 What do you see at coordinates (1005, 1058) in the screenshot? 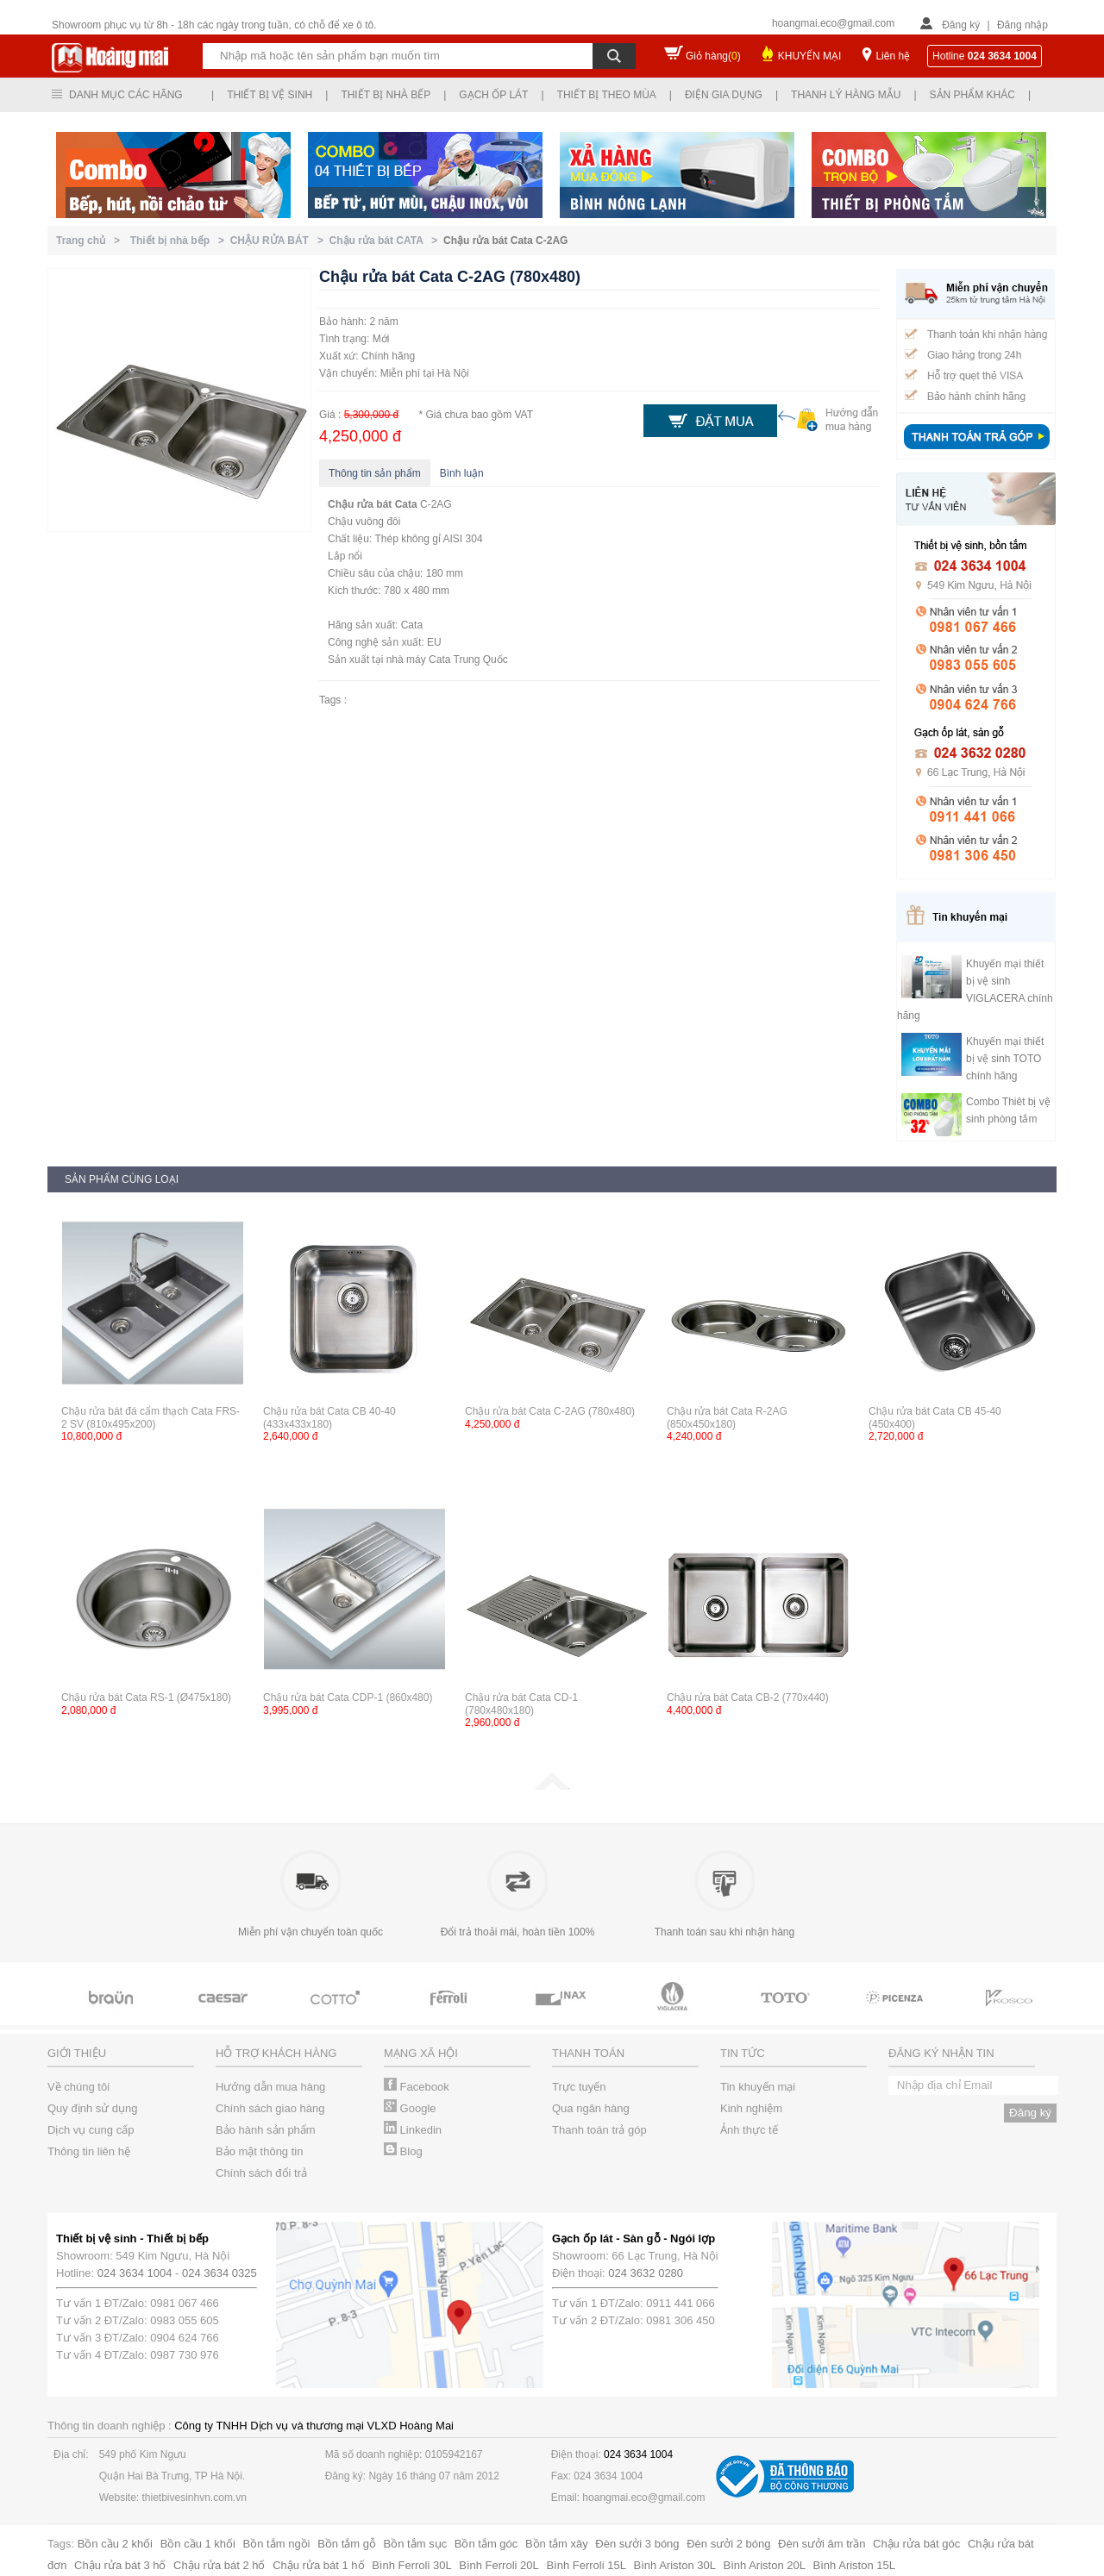
I see `Khuyến mại thiết bị vệ sinh TOTO chính hãng` at bounding box center [1005, 1058].